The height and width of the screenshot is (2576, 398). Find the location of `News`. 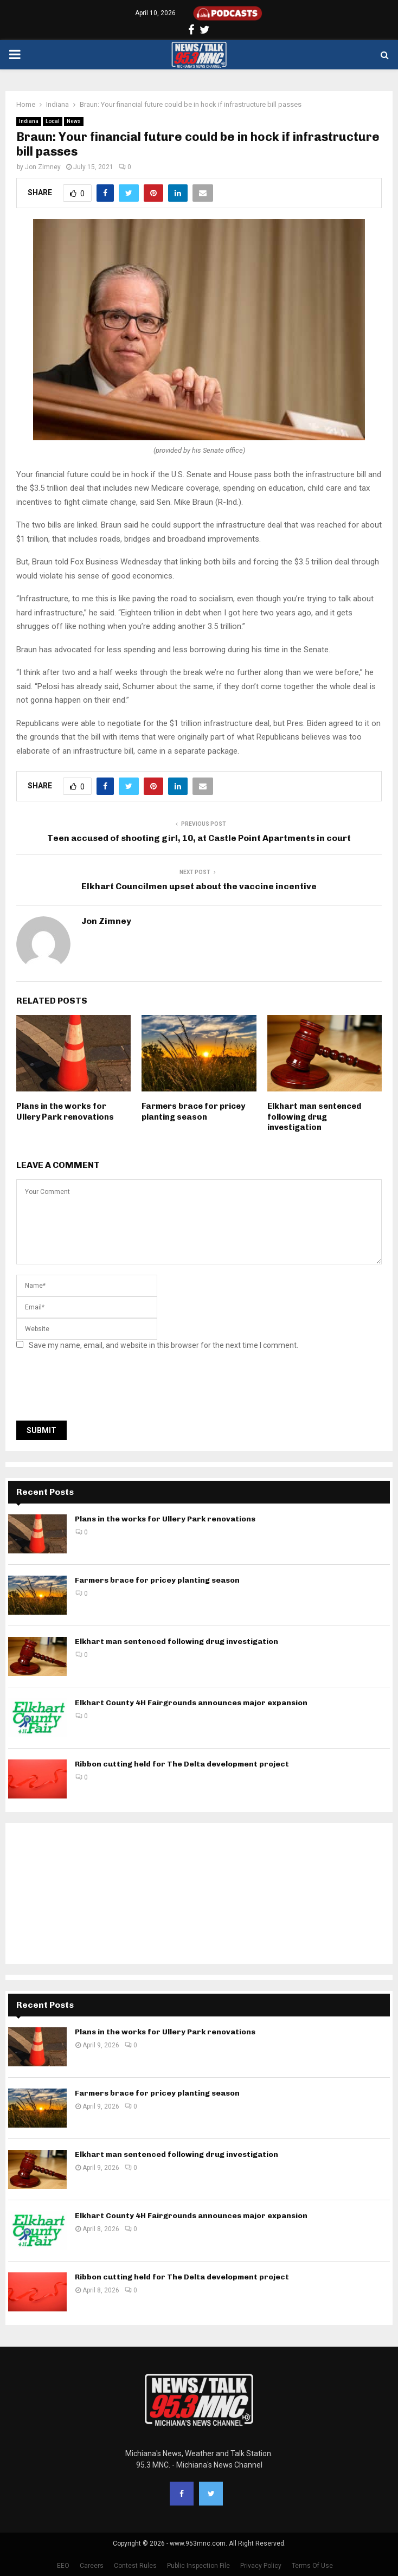

News is located at coordinates (74, 121).